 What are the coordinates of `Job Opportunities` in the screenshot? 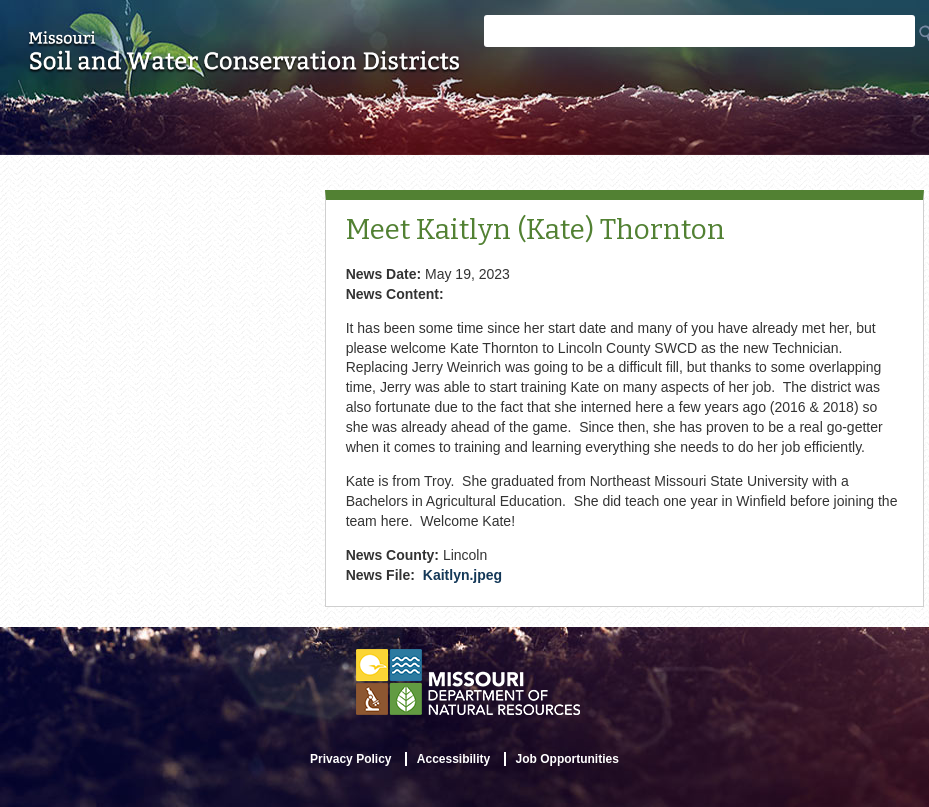 It's located at (567, 759).